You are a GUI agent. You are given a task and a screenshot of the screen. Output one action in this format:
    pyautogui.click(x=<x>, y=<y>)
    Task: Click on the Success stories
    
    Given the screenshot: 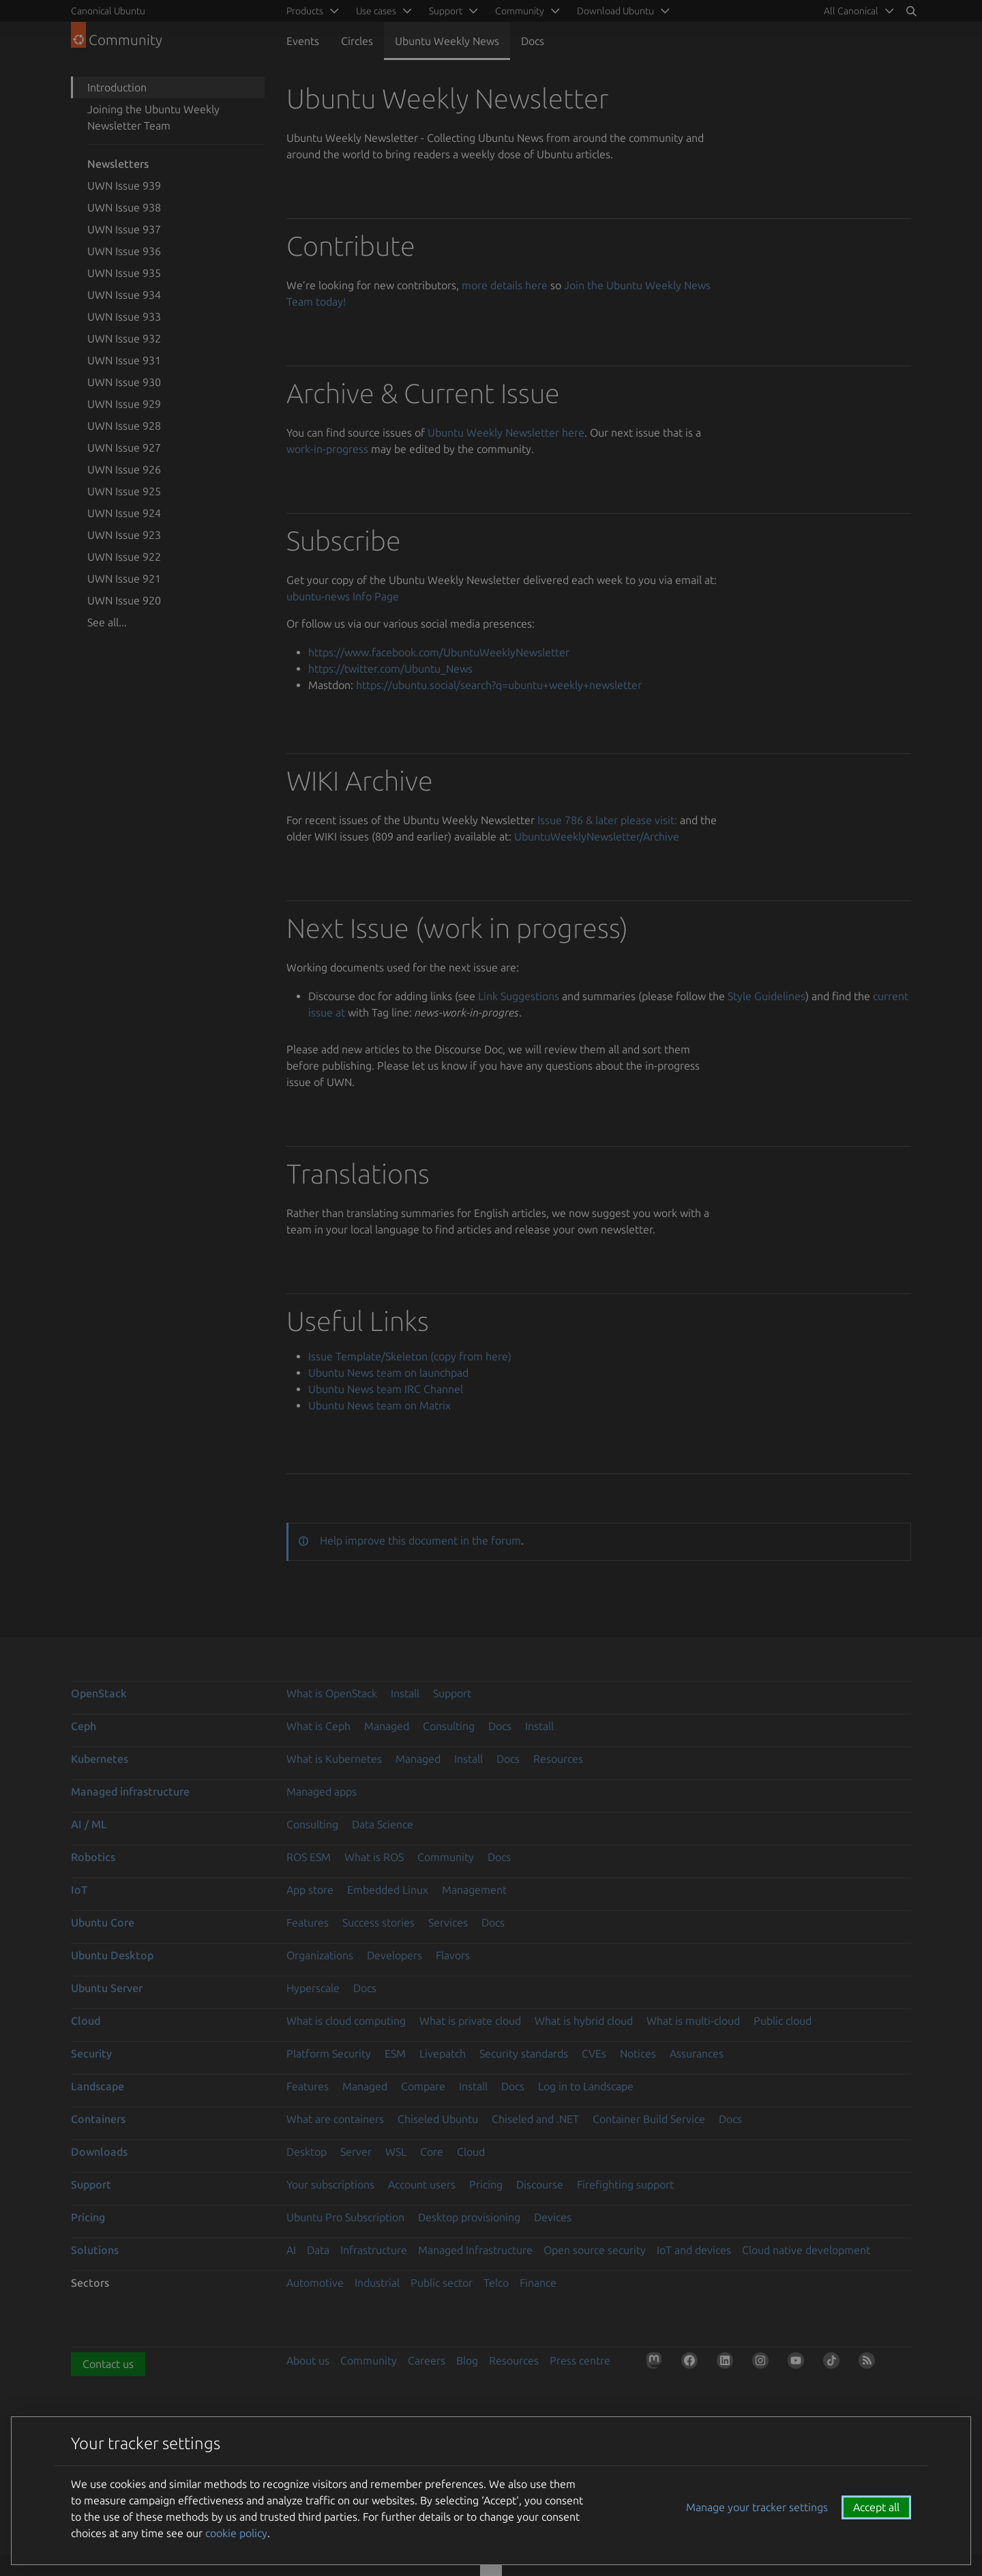 What is the action you would take?
    pyautogui.click(x=378, y=1922)
    